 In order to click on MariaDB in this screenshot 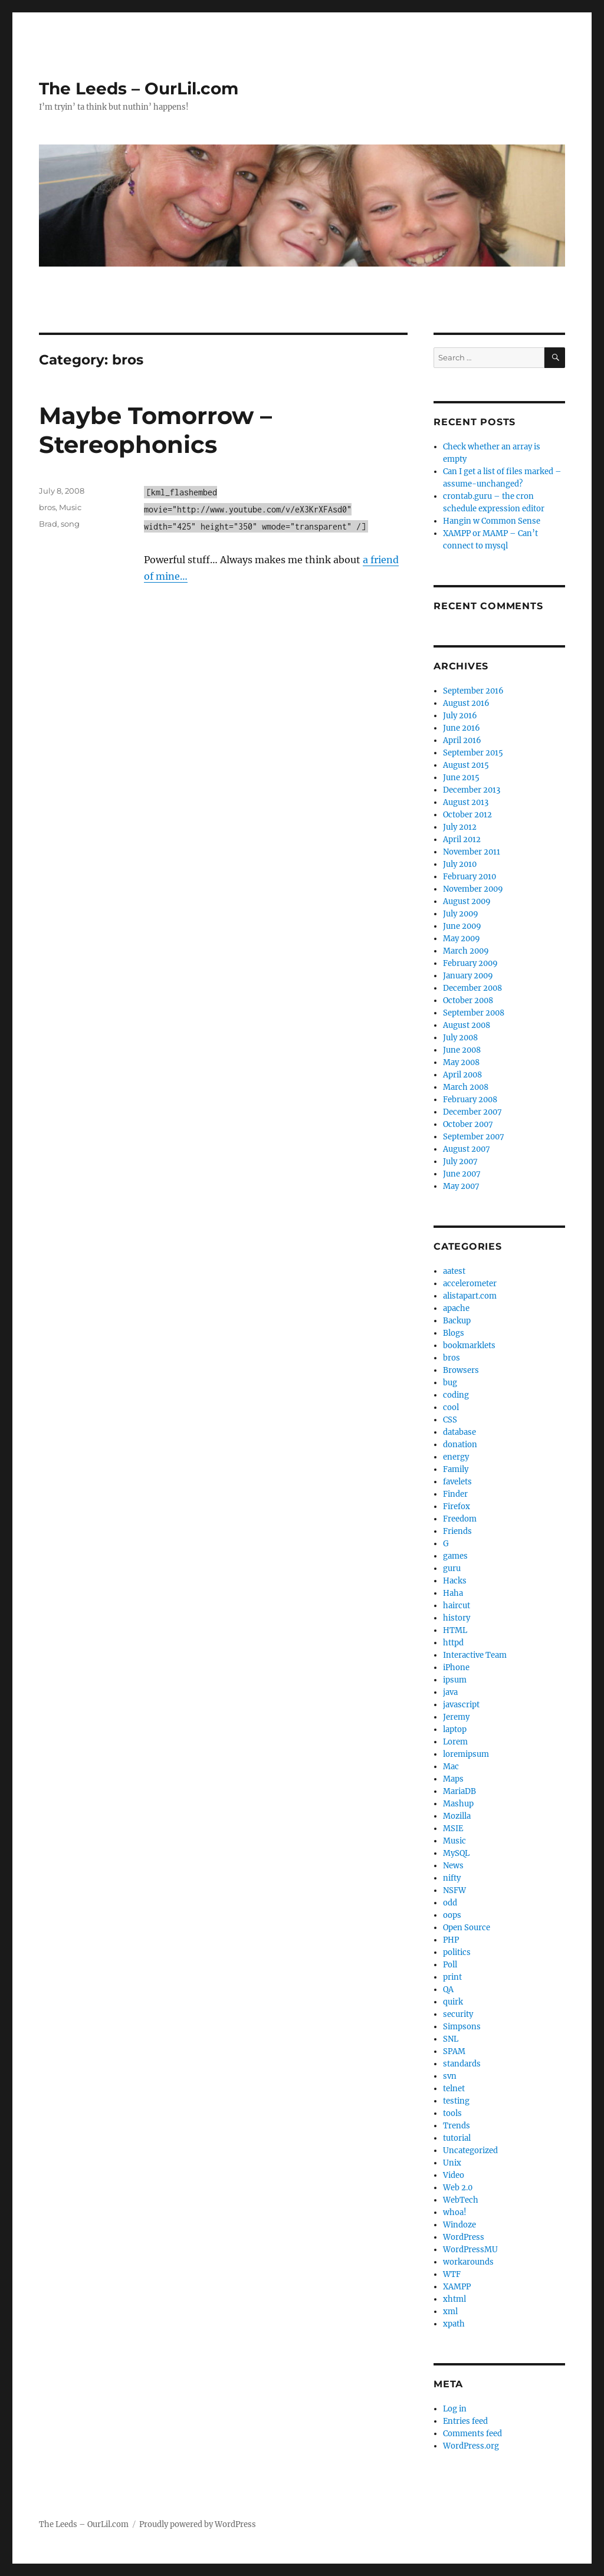, I will do `click(459, 1791)`.